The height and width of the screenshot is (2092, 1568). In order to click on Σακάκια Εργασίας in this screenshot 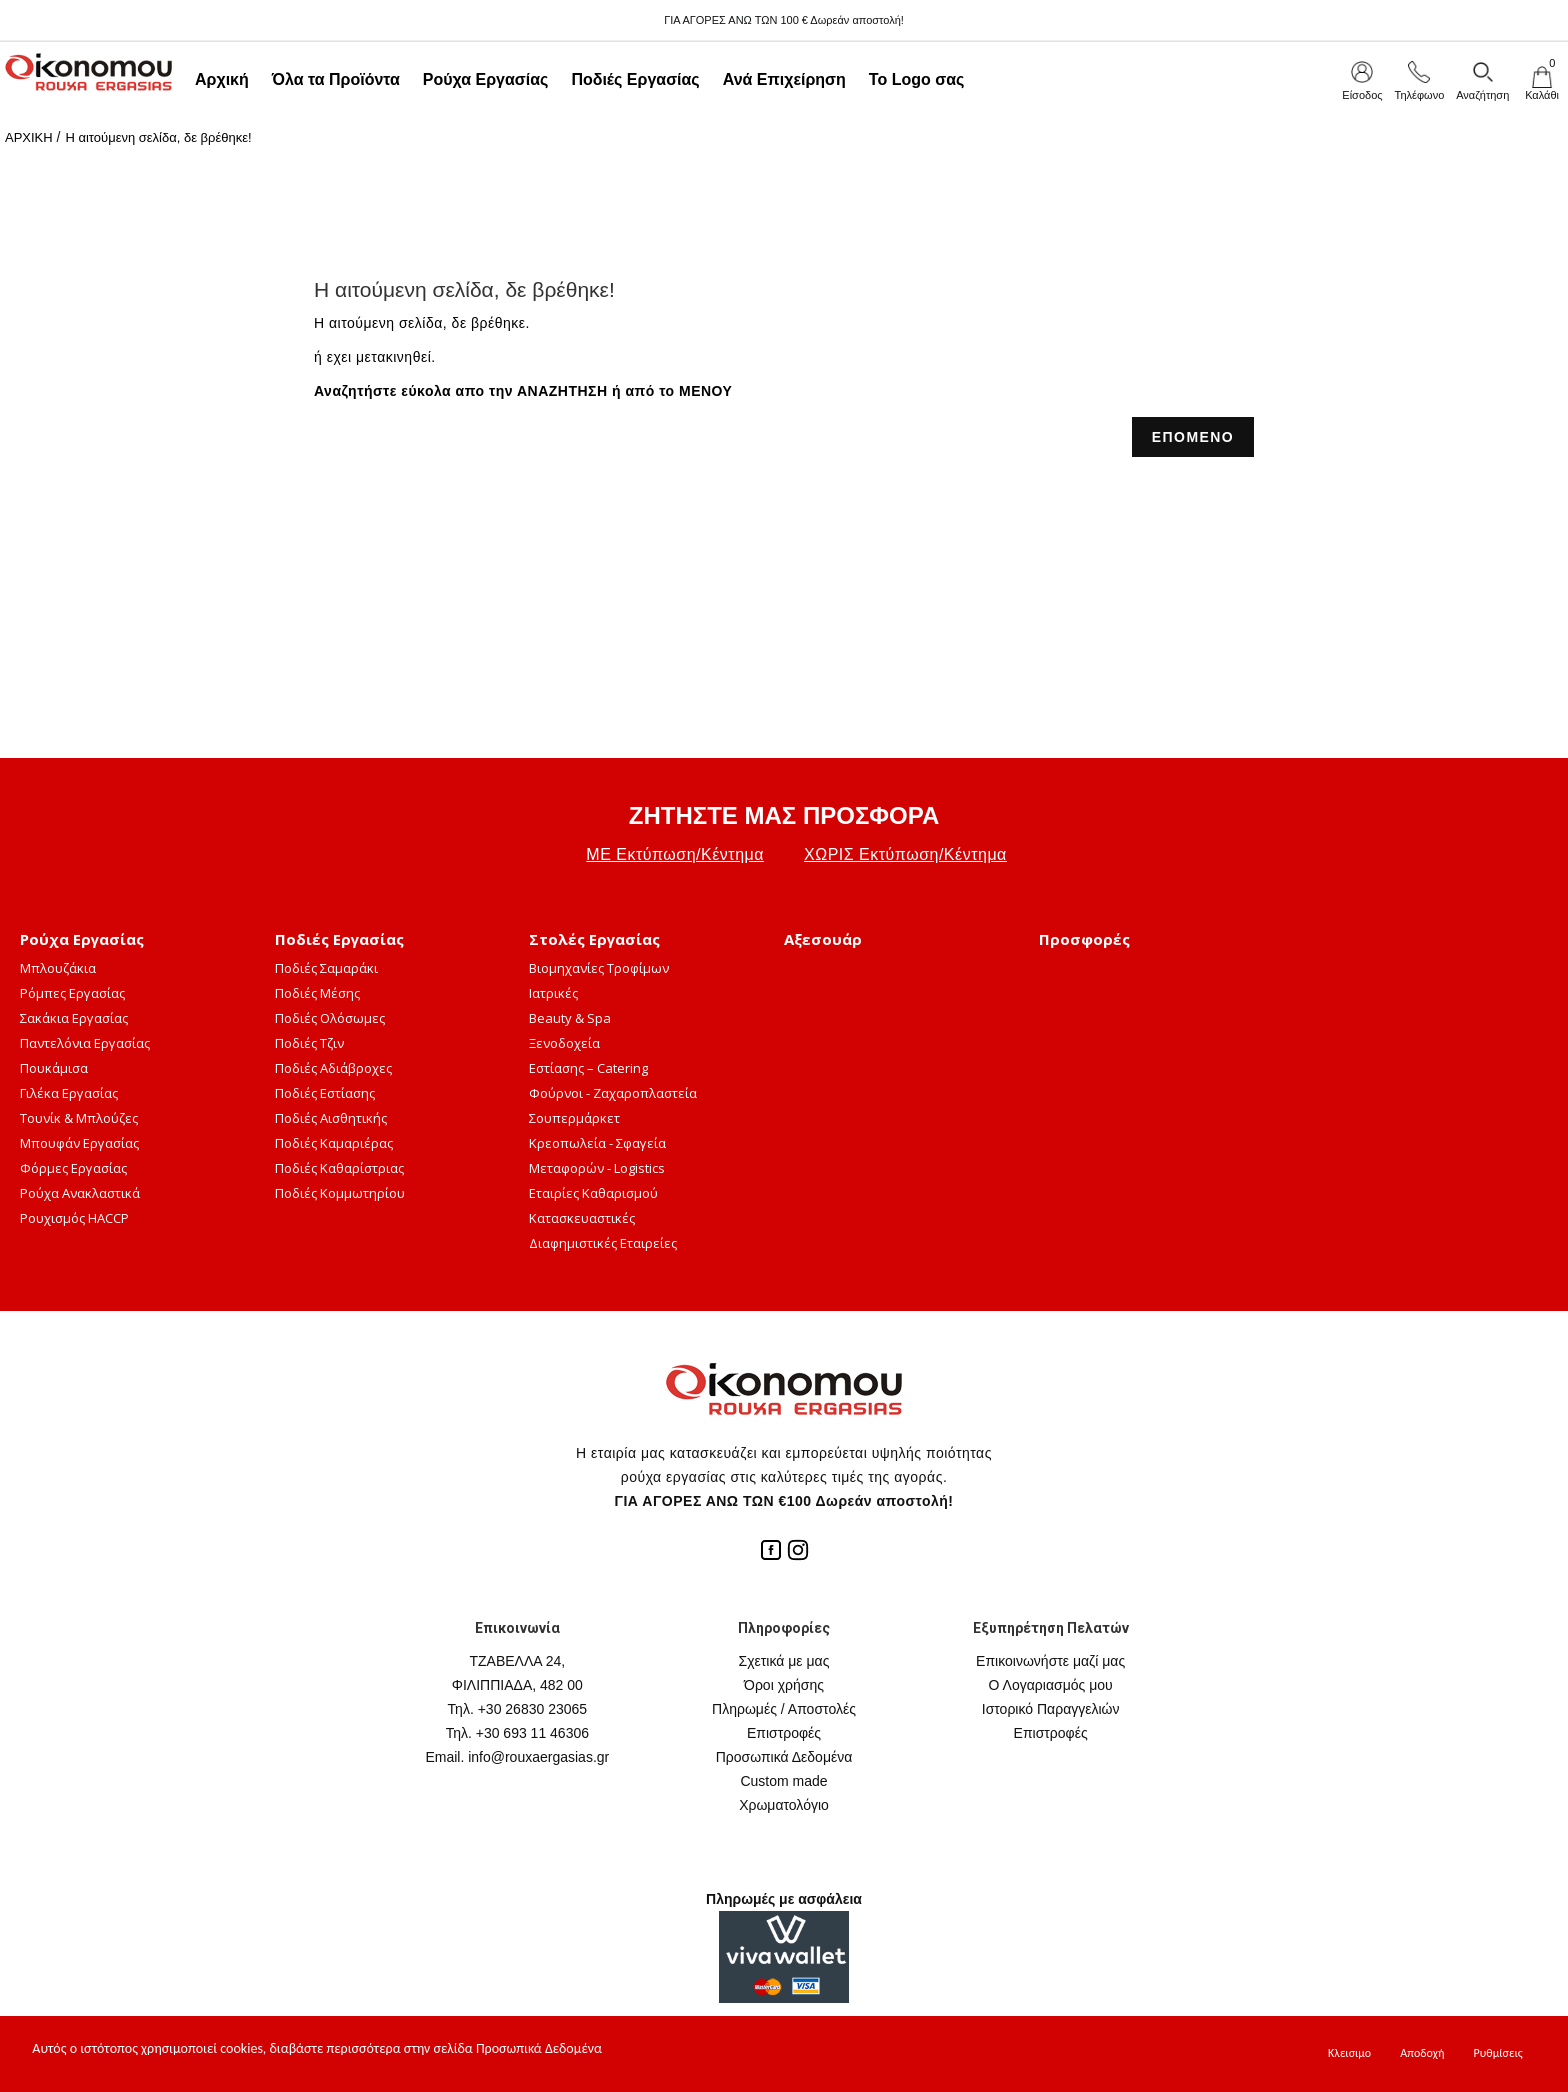, I will do `click(74, 1018)`.